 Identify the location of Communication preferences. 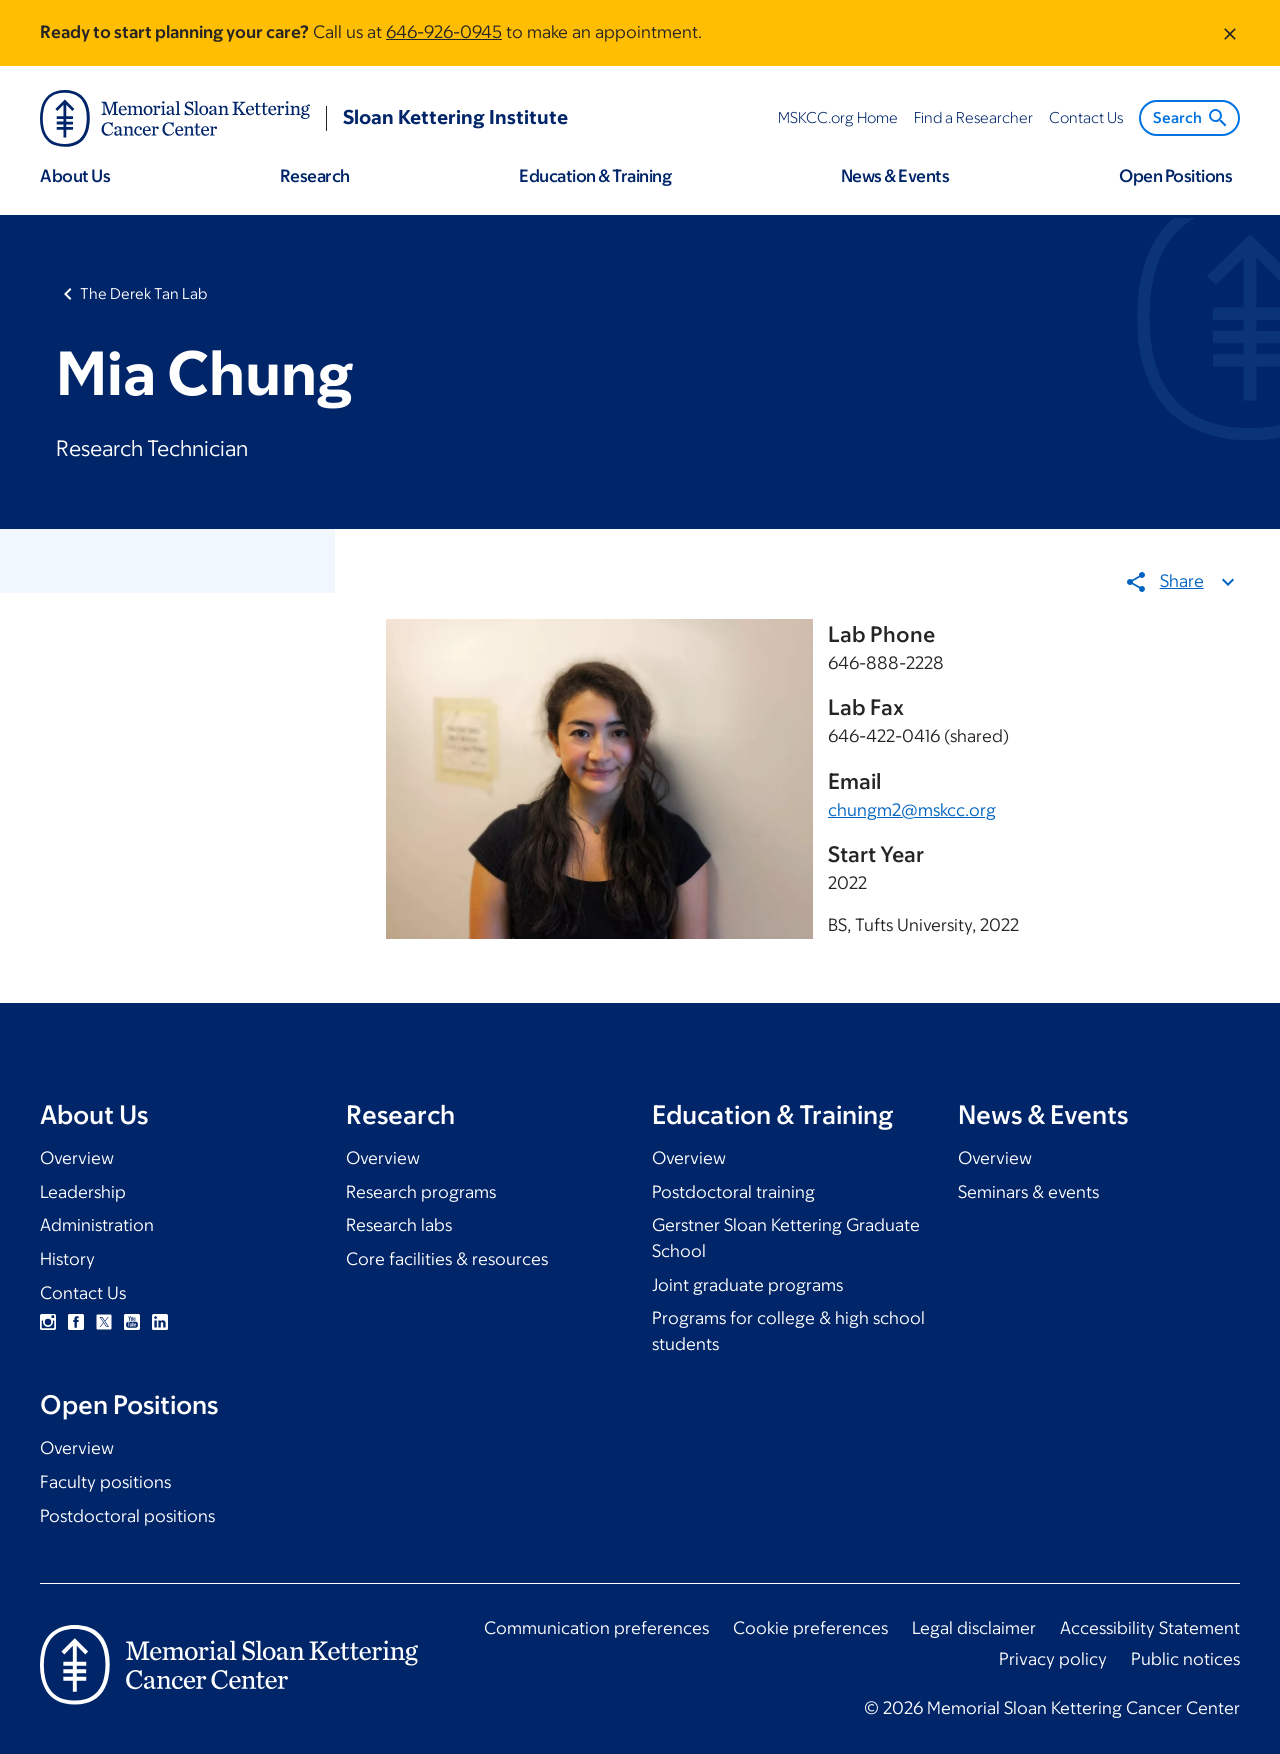
(596, 1628).